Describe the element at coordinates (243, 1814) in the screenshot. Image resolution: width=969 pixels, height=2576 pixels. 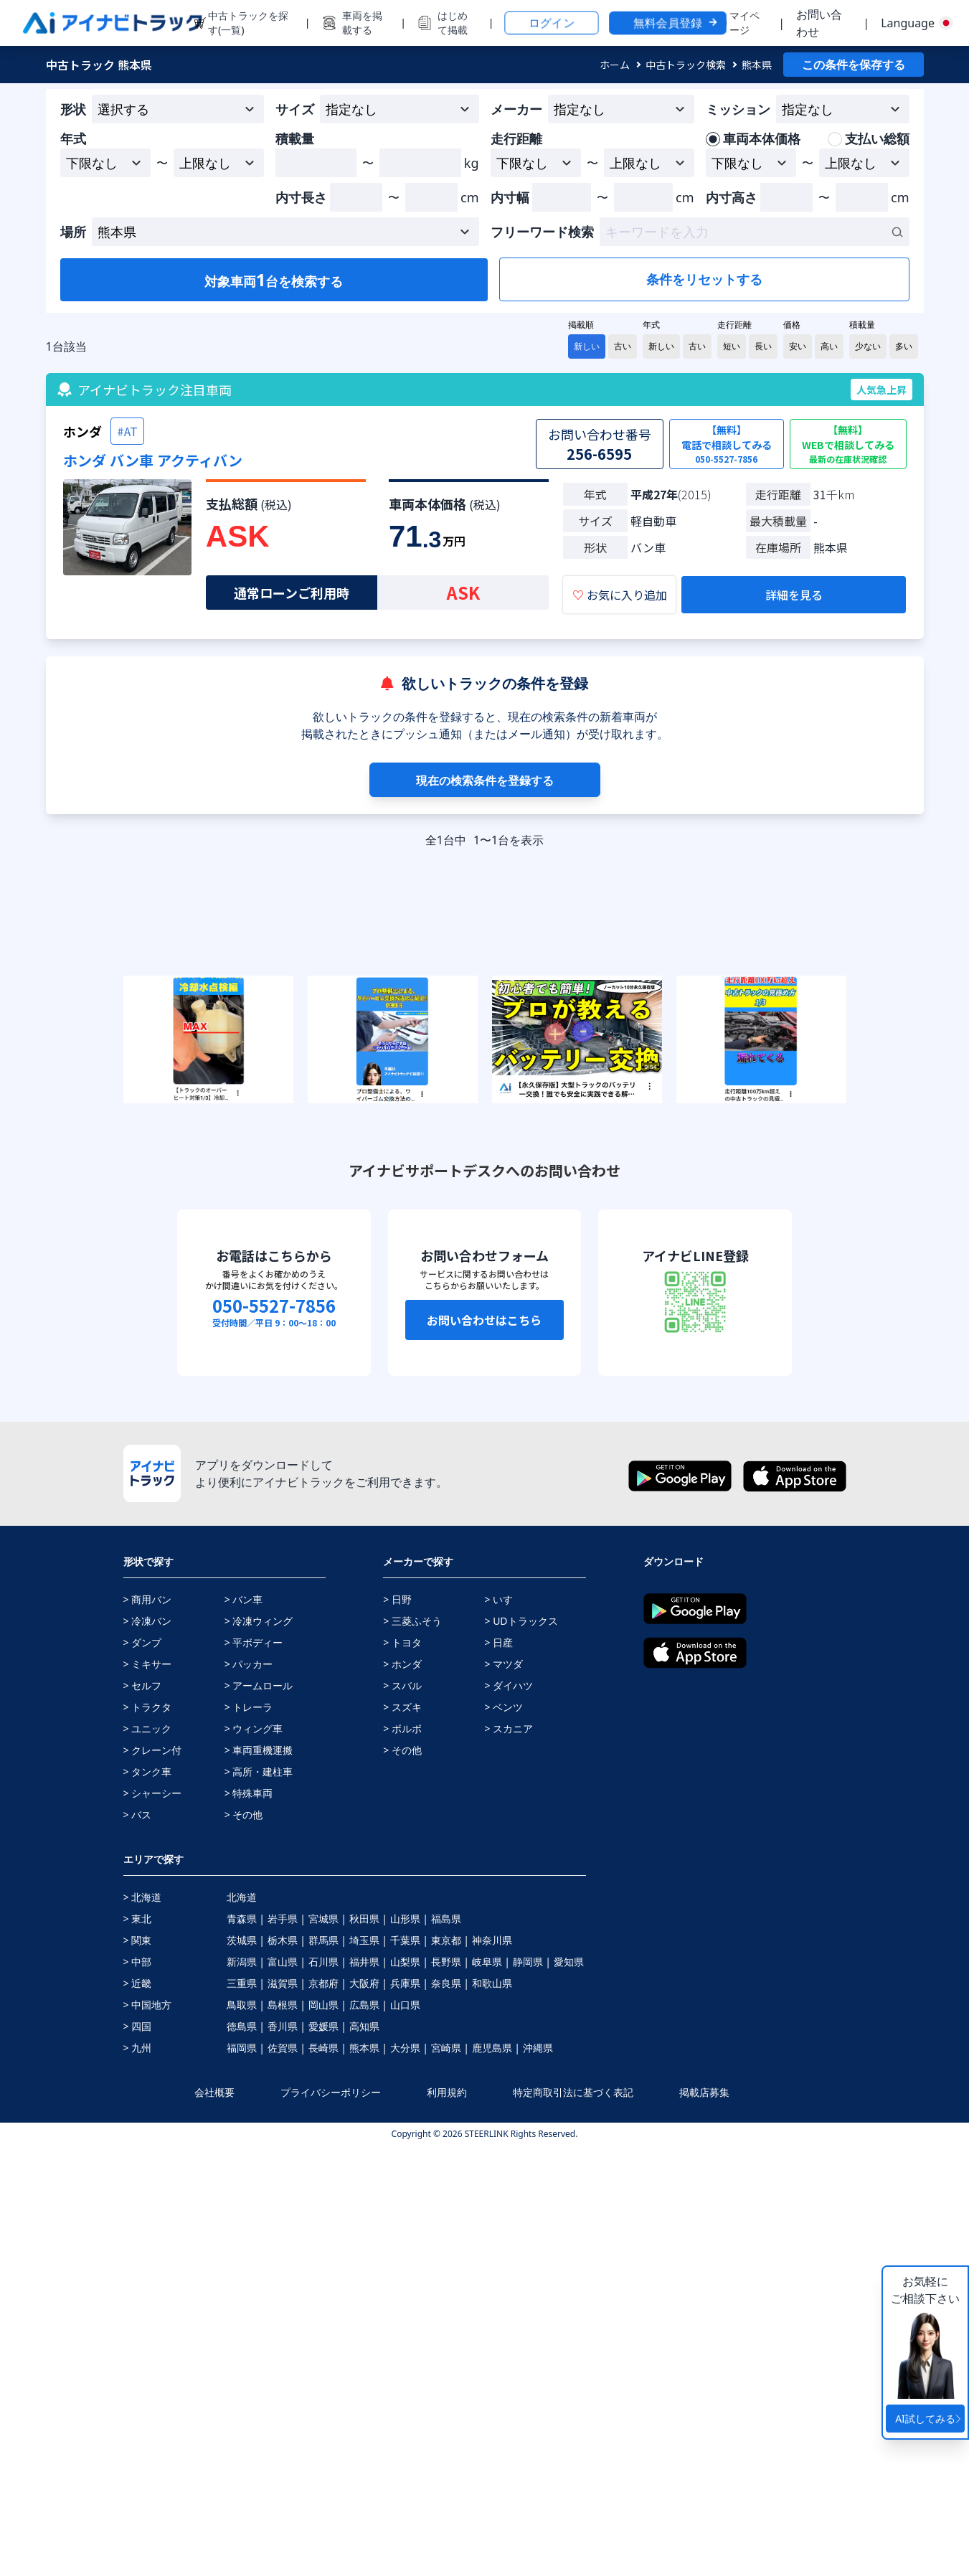
I see `> その他` at that location.